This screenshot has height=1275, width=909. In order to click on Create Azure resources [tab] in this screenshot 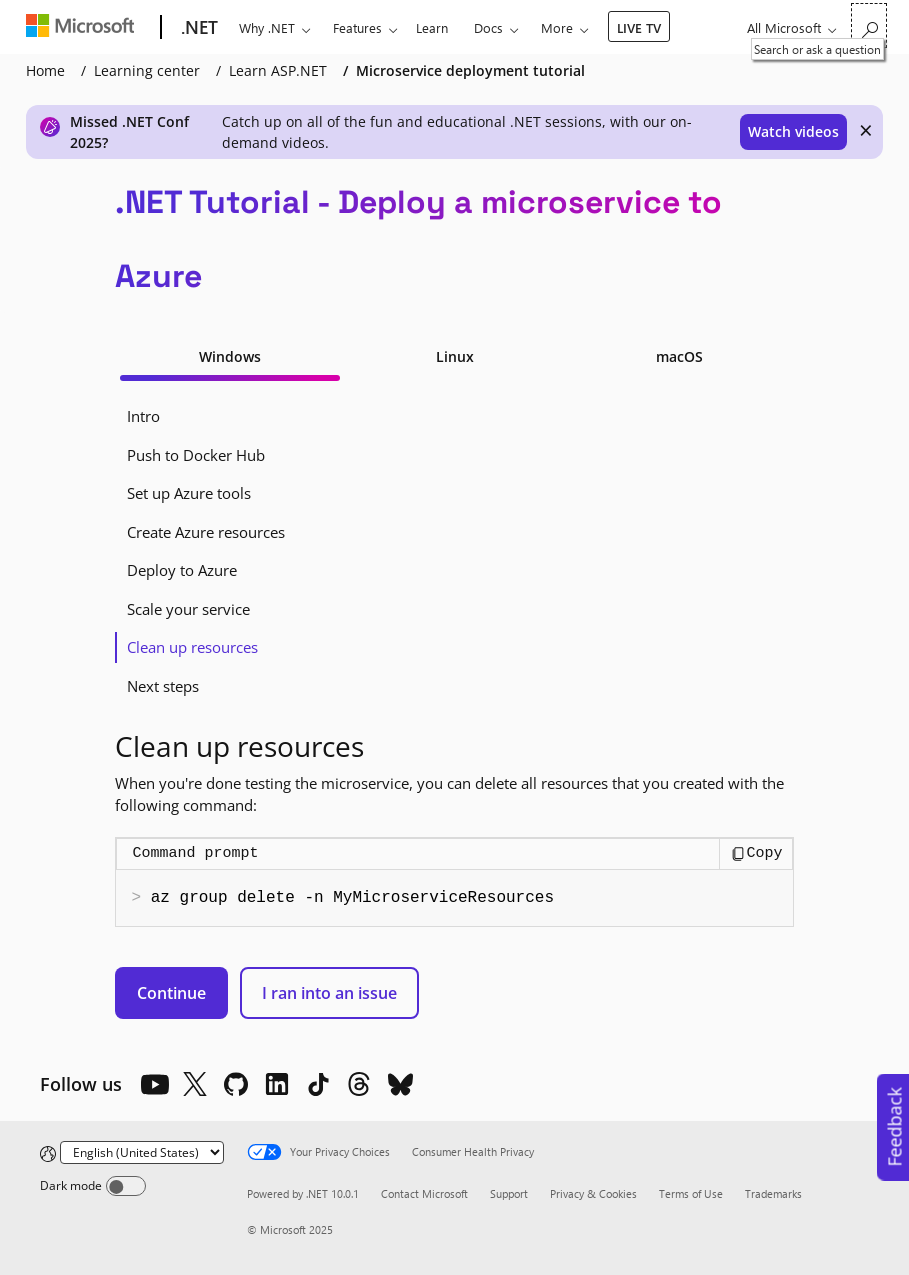, I will do `click(206, 532)`.